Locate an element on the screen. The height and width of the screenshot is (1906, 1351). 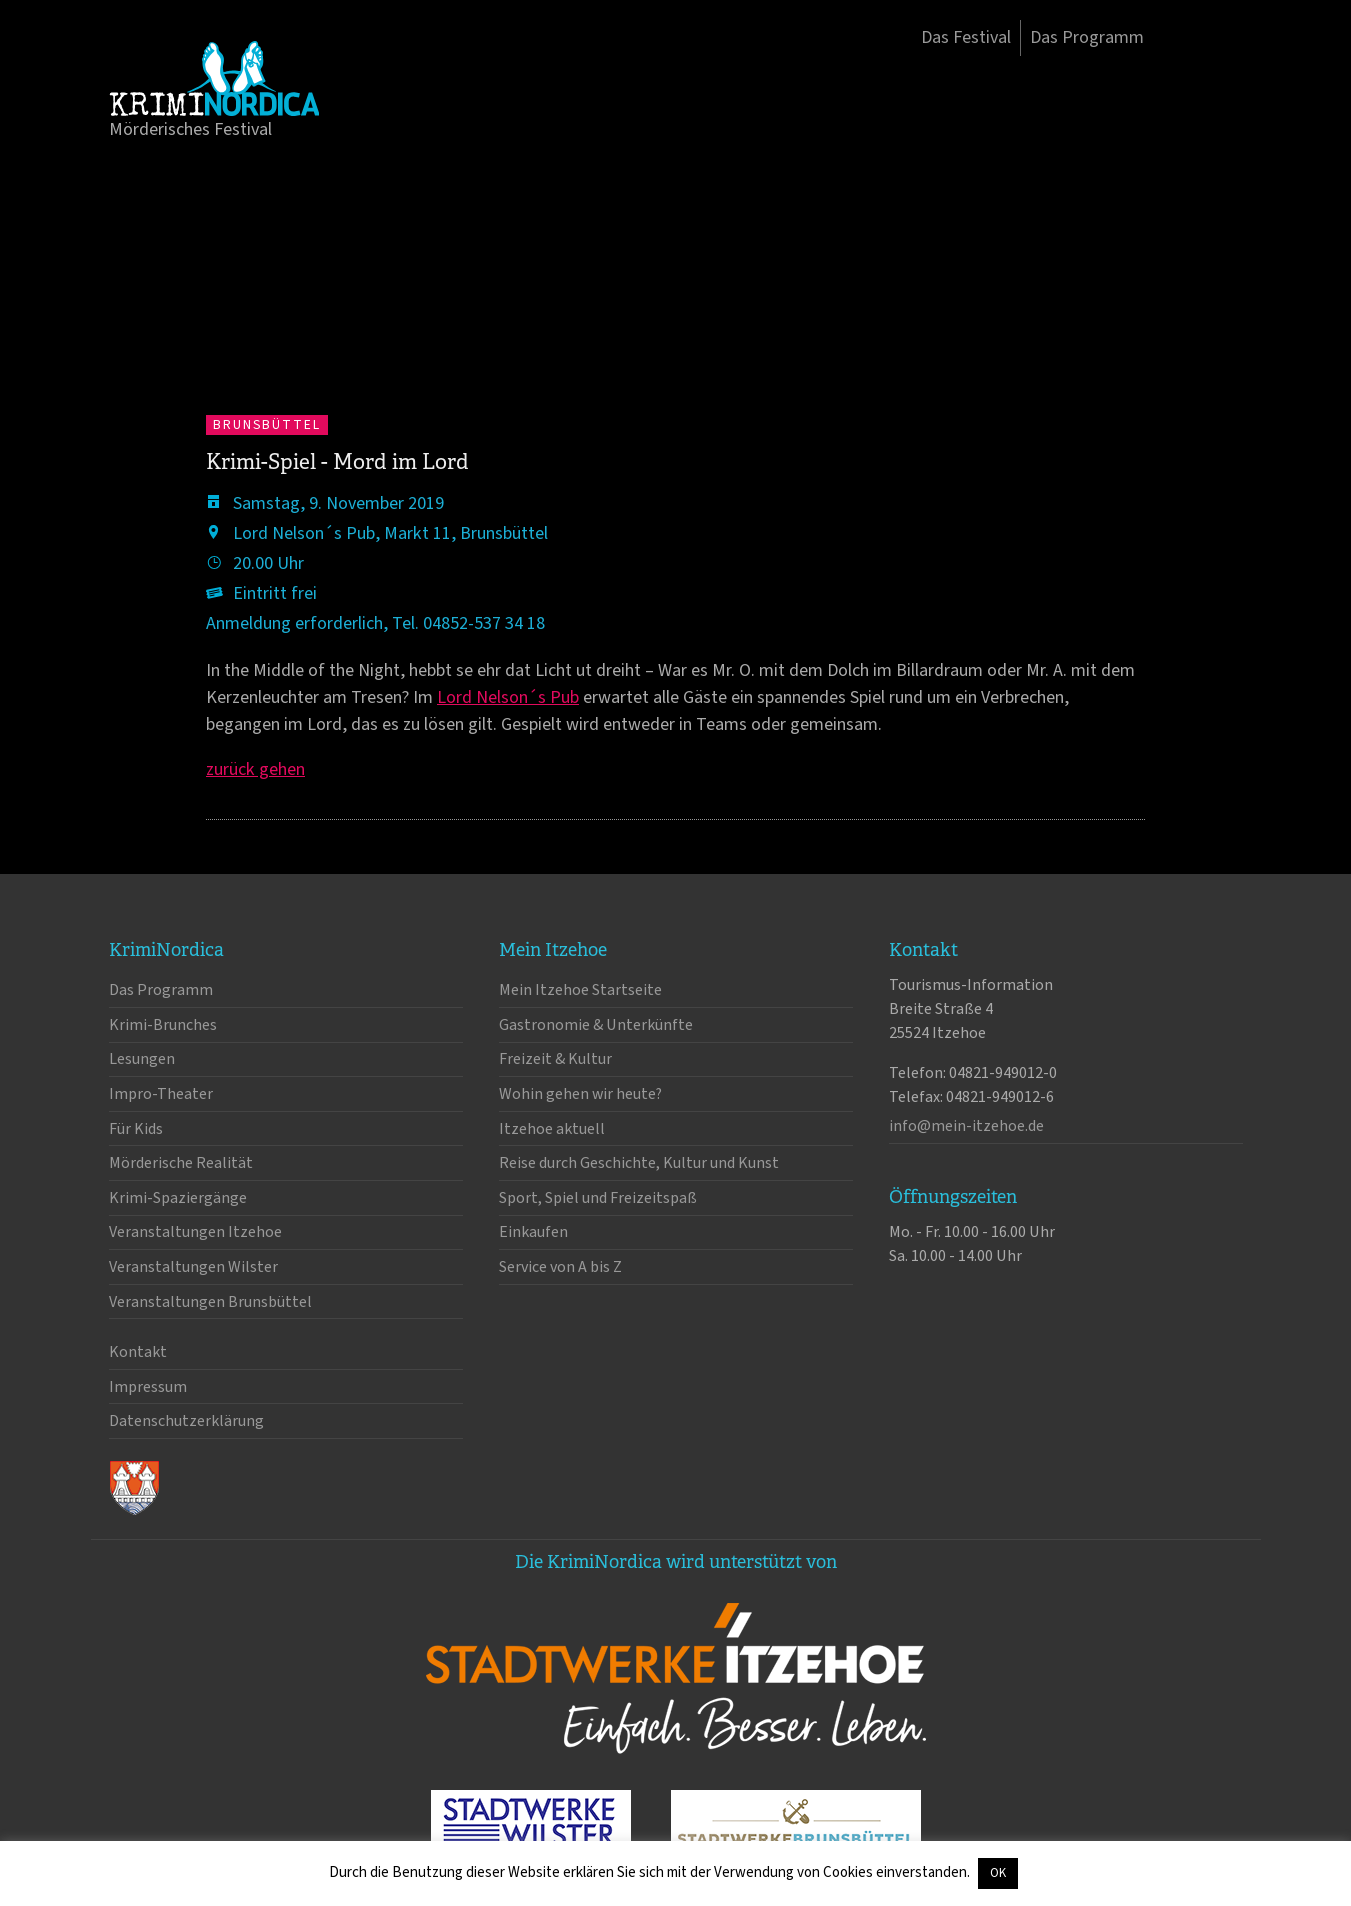
Impro-Theater is located at coordinates (161, 1094).